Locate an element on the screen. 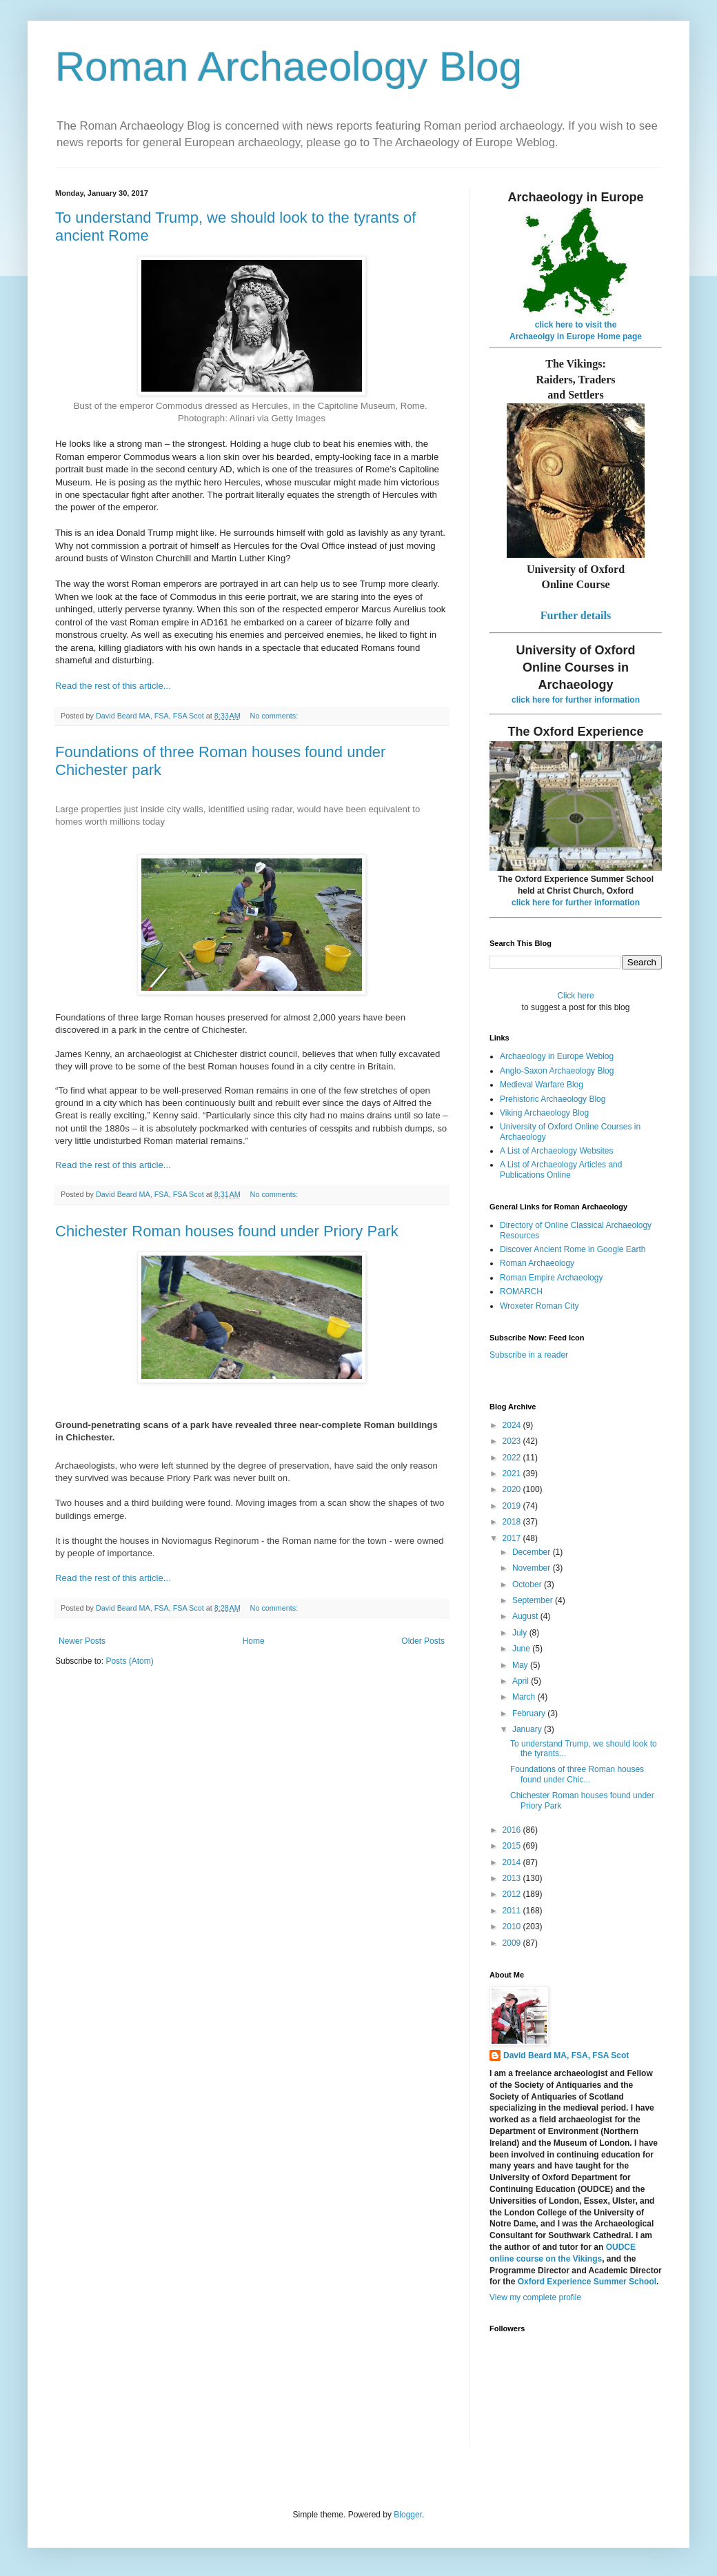 This screenshot has height=2576, width=717. Chichester Roman houses found under Priory Park is located at coordinates (226, 1231).